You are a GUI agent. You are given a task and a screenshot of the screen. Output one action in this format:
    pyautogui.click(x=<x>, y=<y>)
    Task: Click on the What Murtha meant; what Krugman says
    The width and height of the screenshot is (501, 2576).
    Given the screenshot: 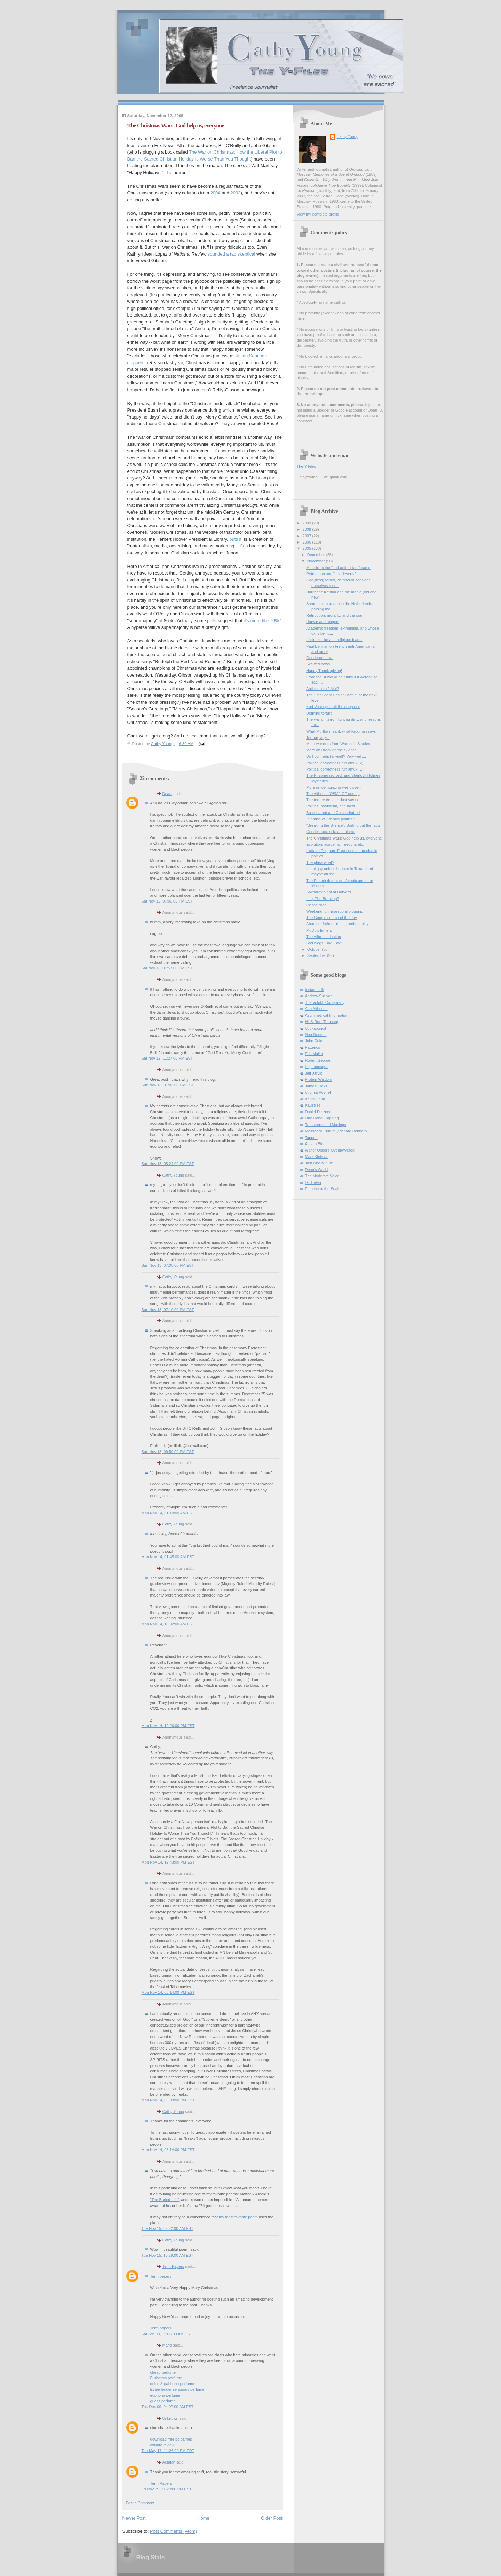 What is the action you would take?
    pyautogui.click(x=341, y=731)
    